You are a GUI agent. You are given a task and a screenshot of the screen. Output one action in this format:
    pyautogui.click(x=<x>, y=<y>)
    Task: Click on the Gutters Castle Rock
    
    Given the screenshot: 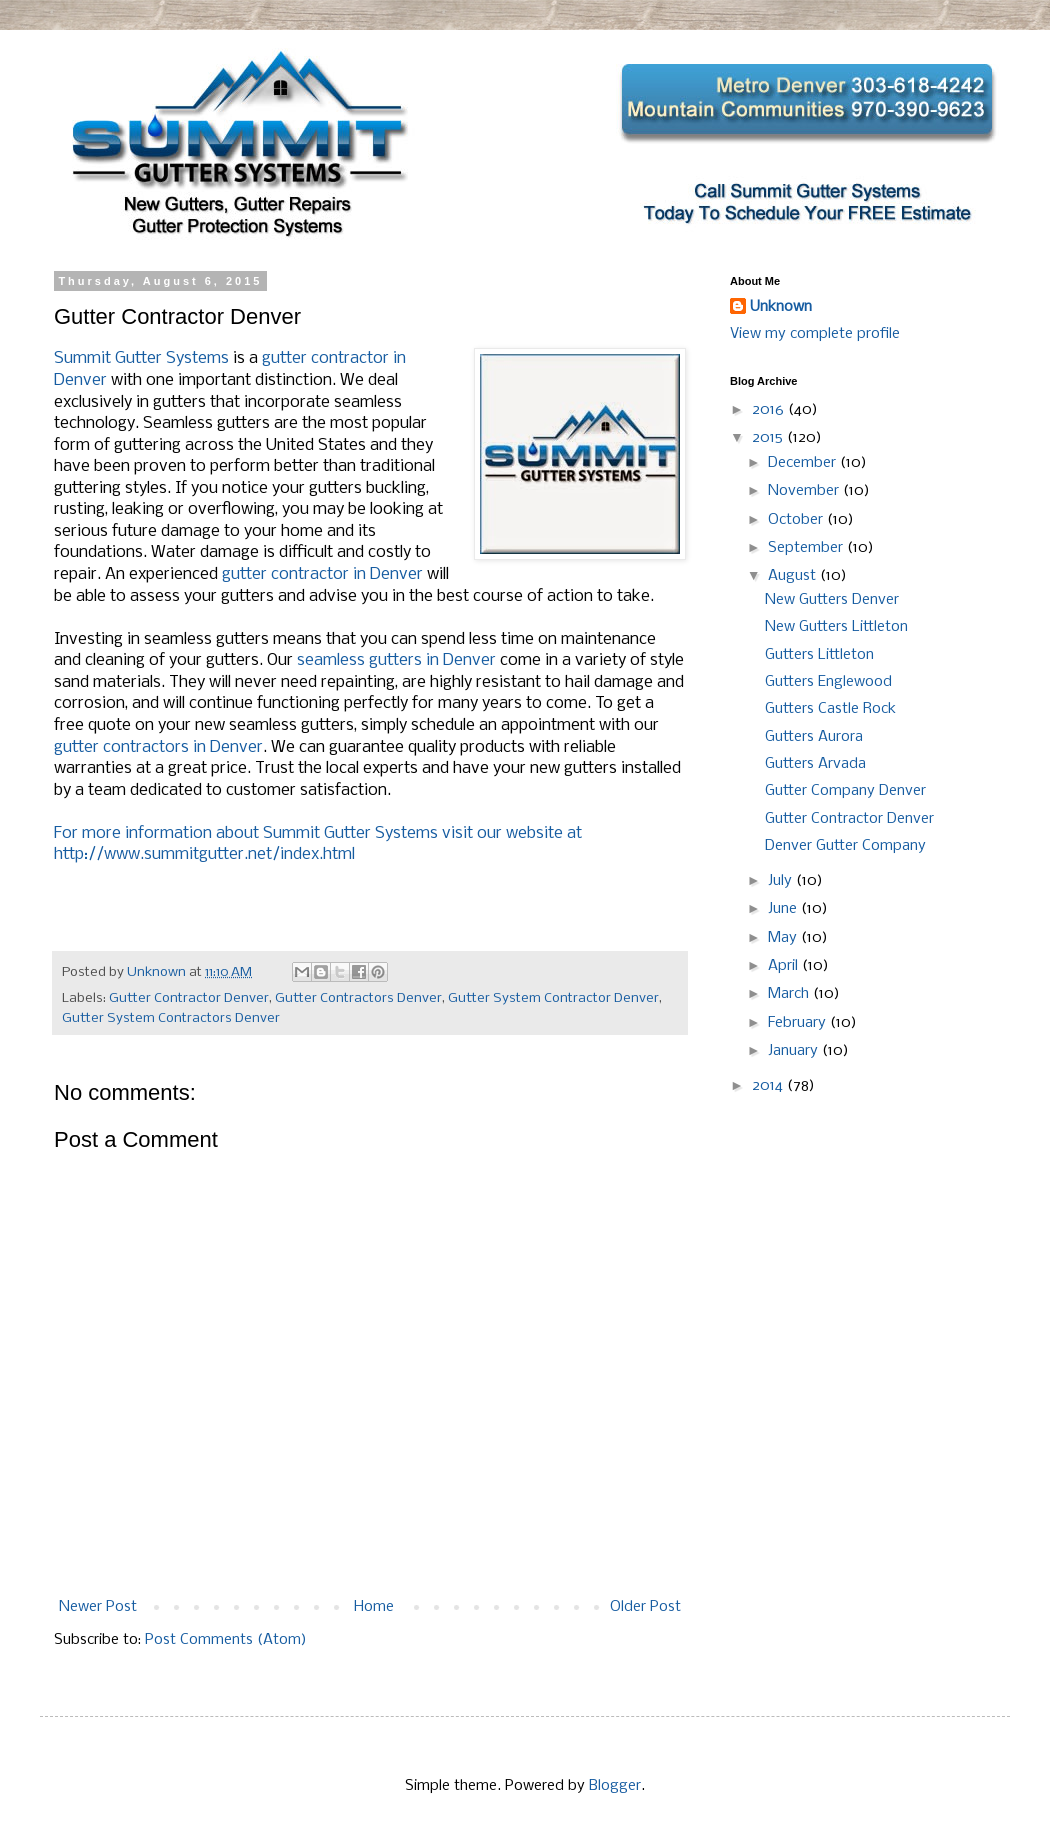 What is the action you would take?
    pyautogui.click(x=830, y=709)
    